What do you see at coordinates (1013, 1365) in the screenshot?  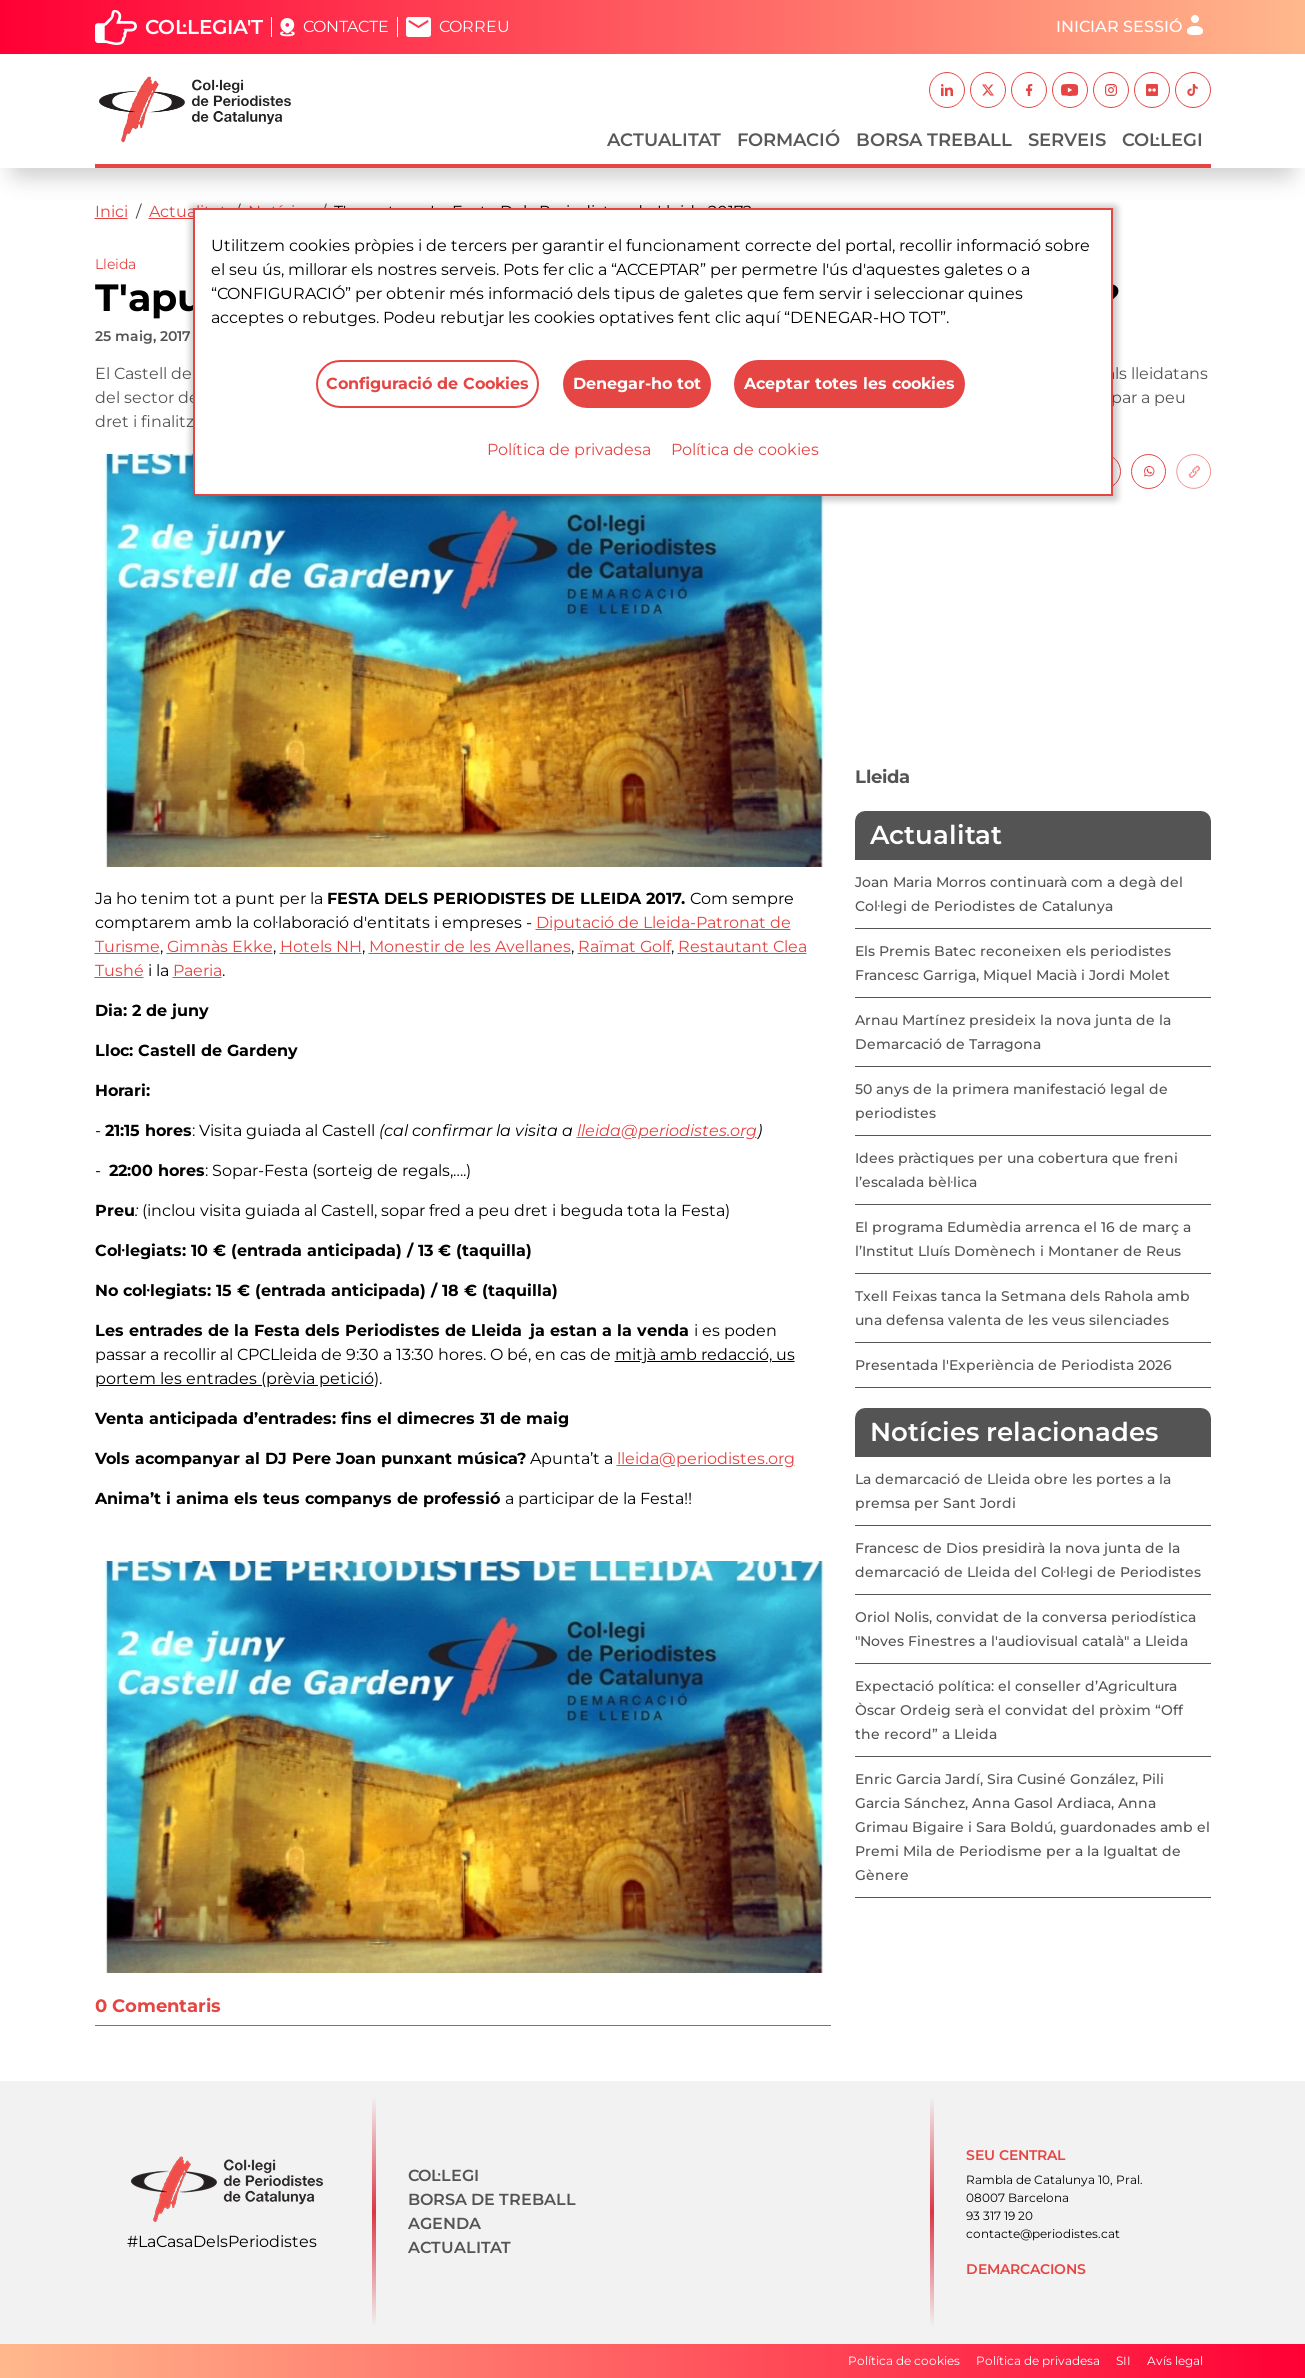 I see `Presentada l'Experiència de Periodista 2026` at bounding box center [1013, 1365].